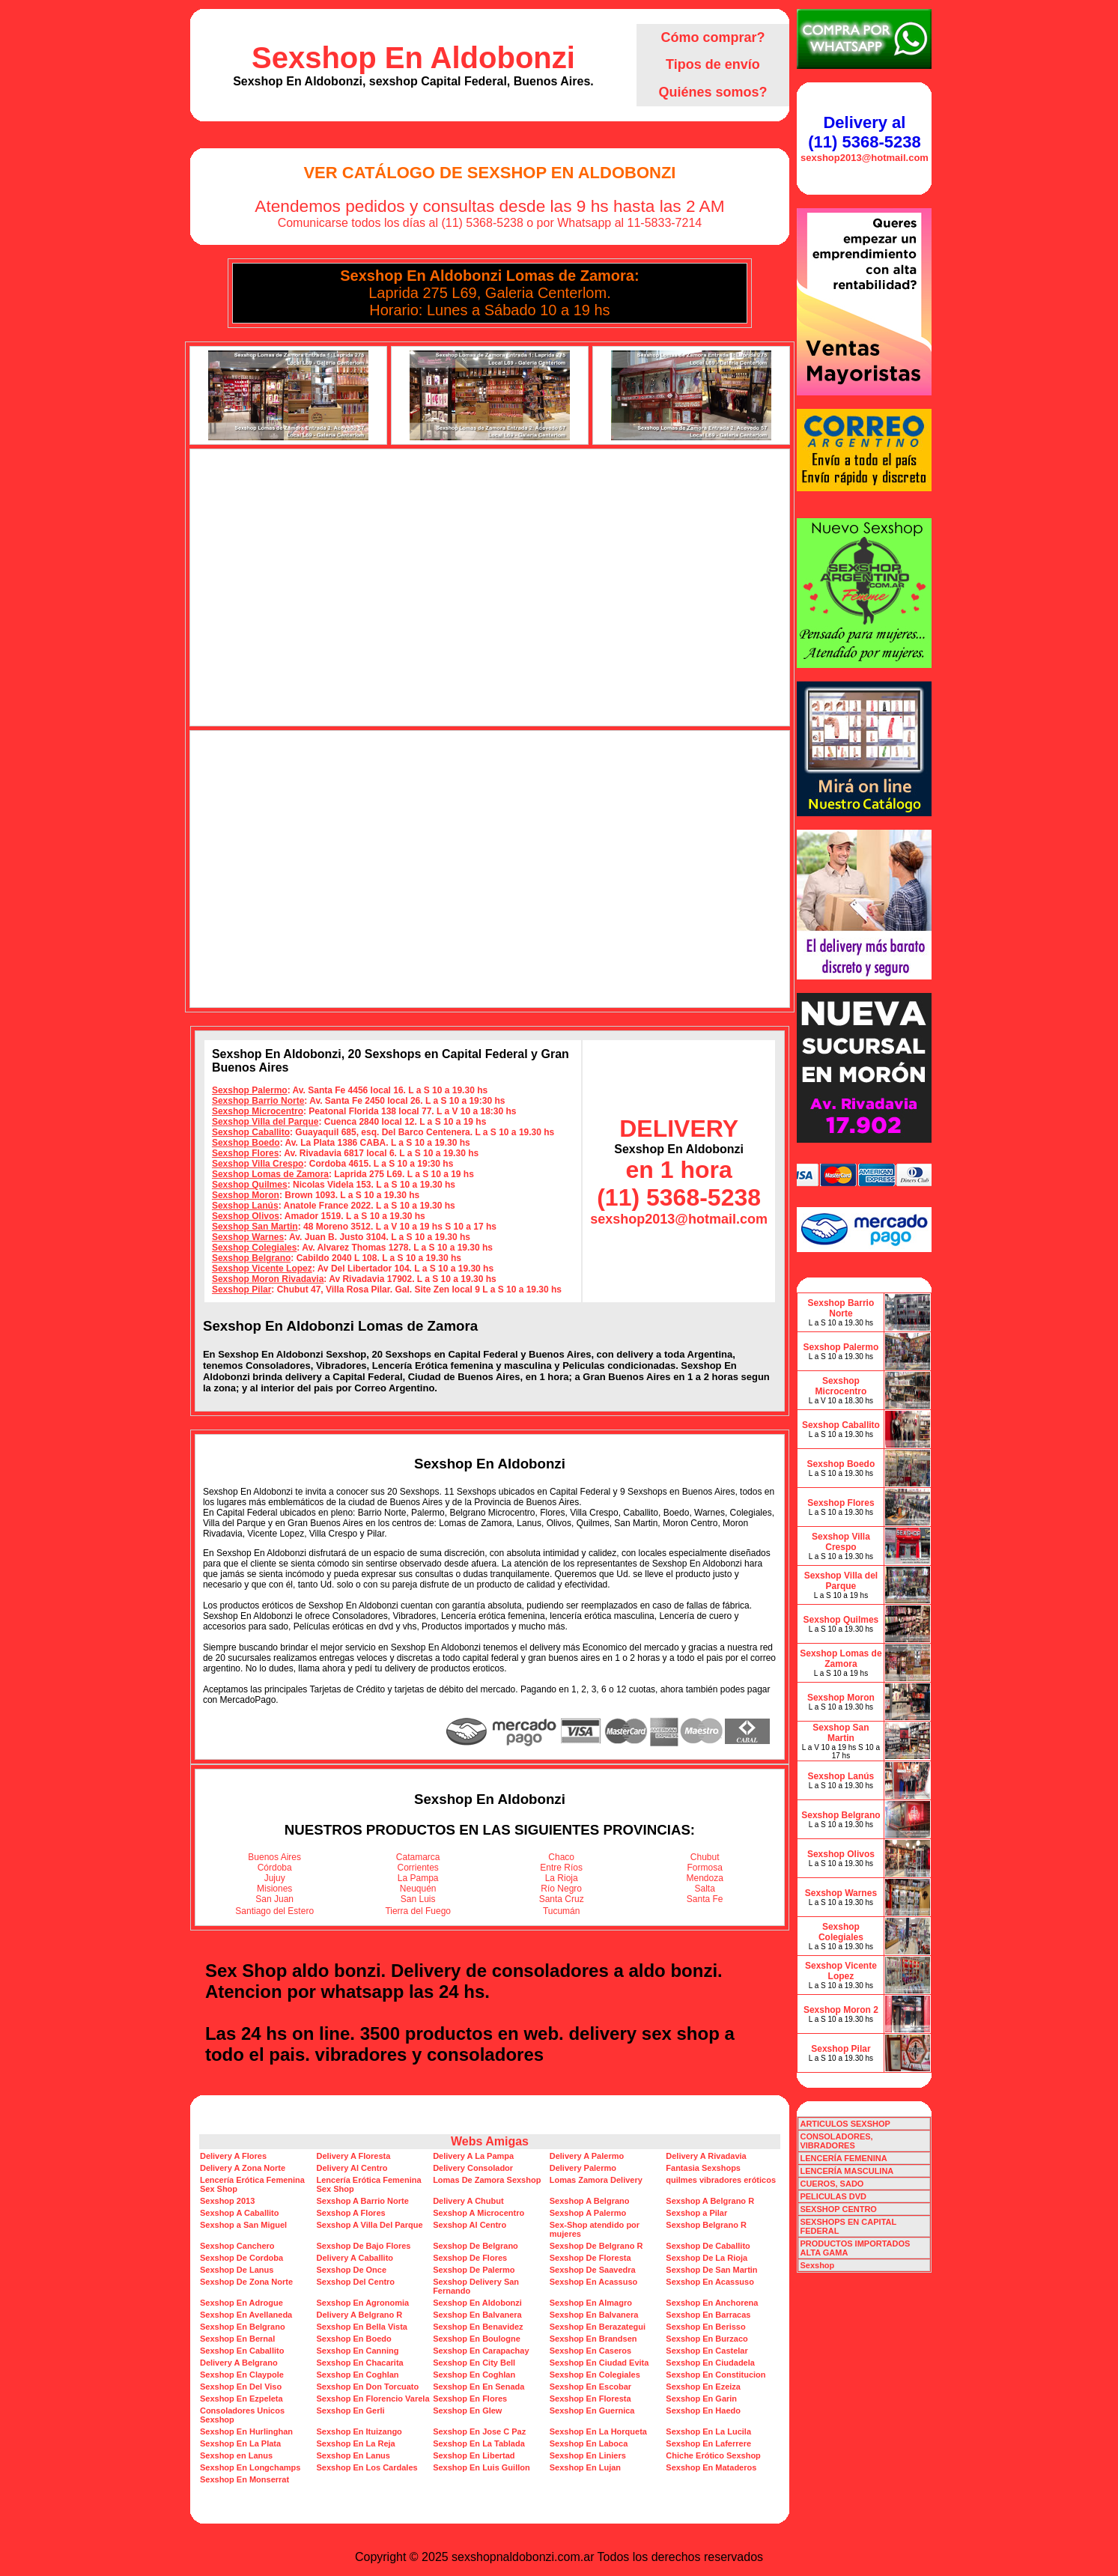 The width and height of the screenshot is (1118, 2576). What do you see at coordinates (262, 1268) in the screenshot?
I see `Sexshop Vicente Lopez` at bounding box center [262, 1268].